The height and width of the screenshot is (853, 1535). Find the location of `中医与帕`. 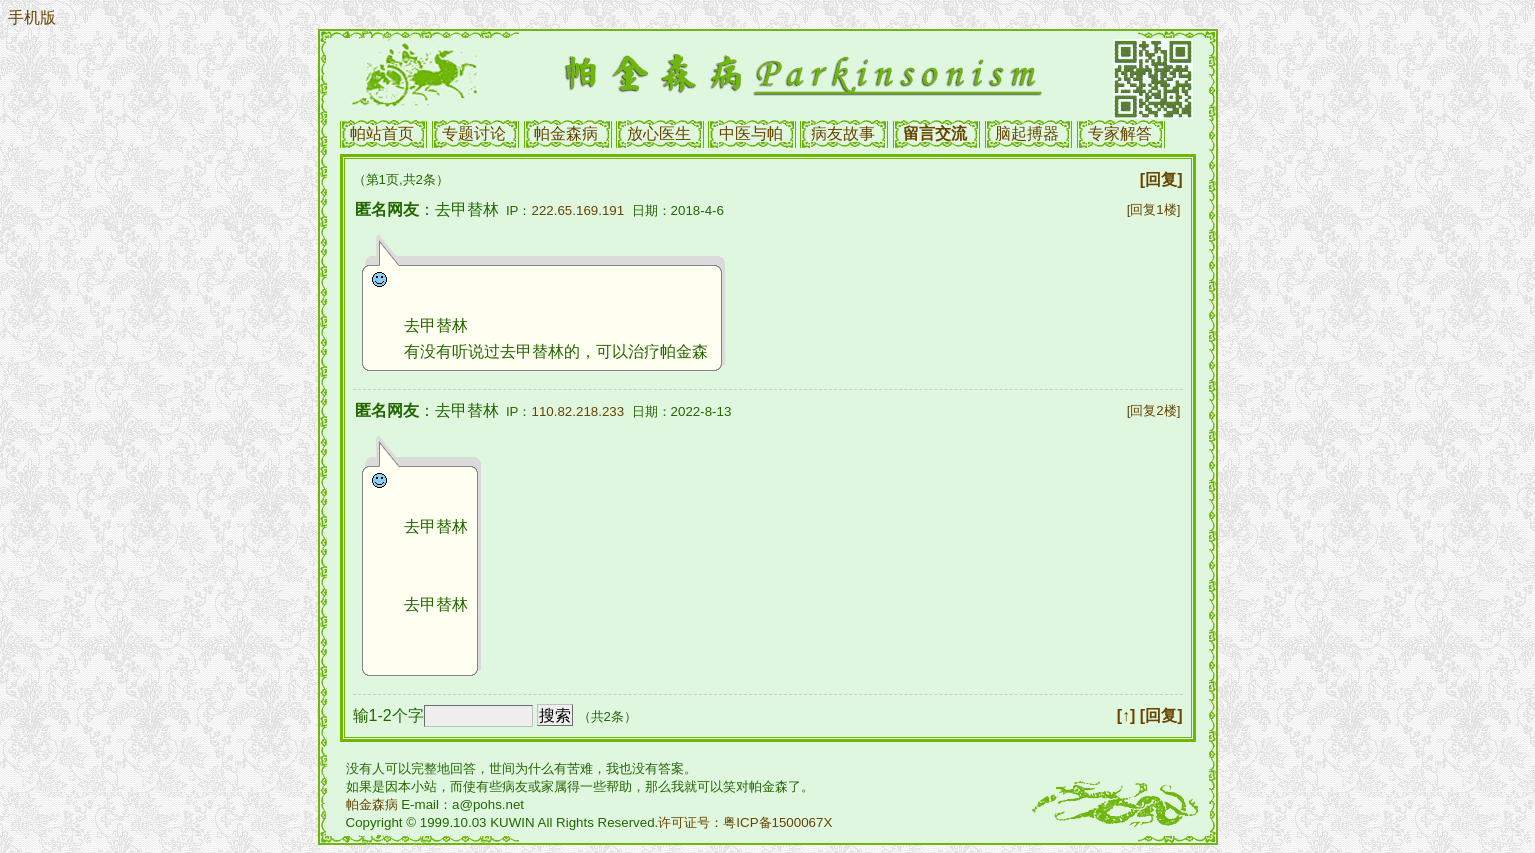

中医与帕 is located at coordinates (751, 133).